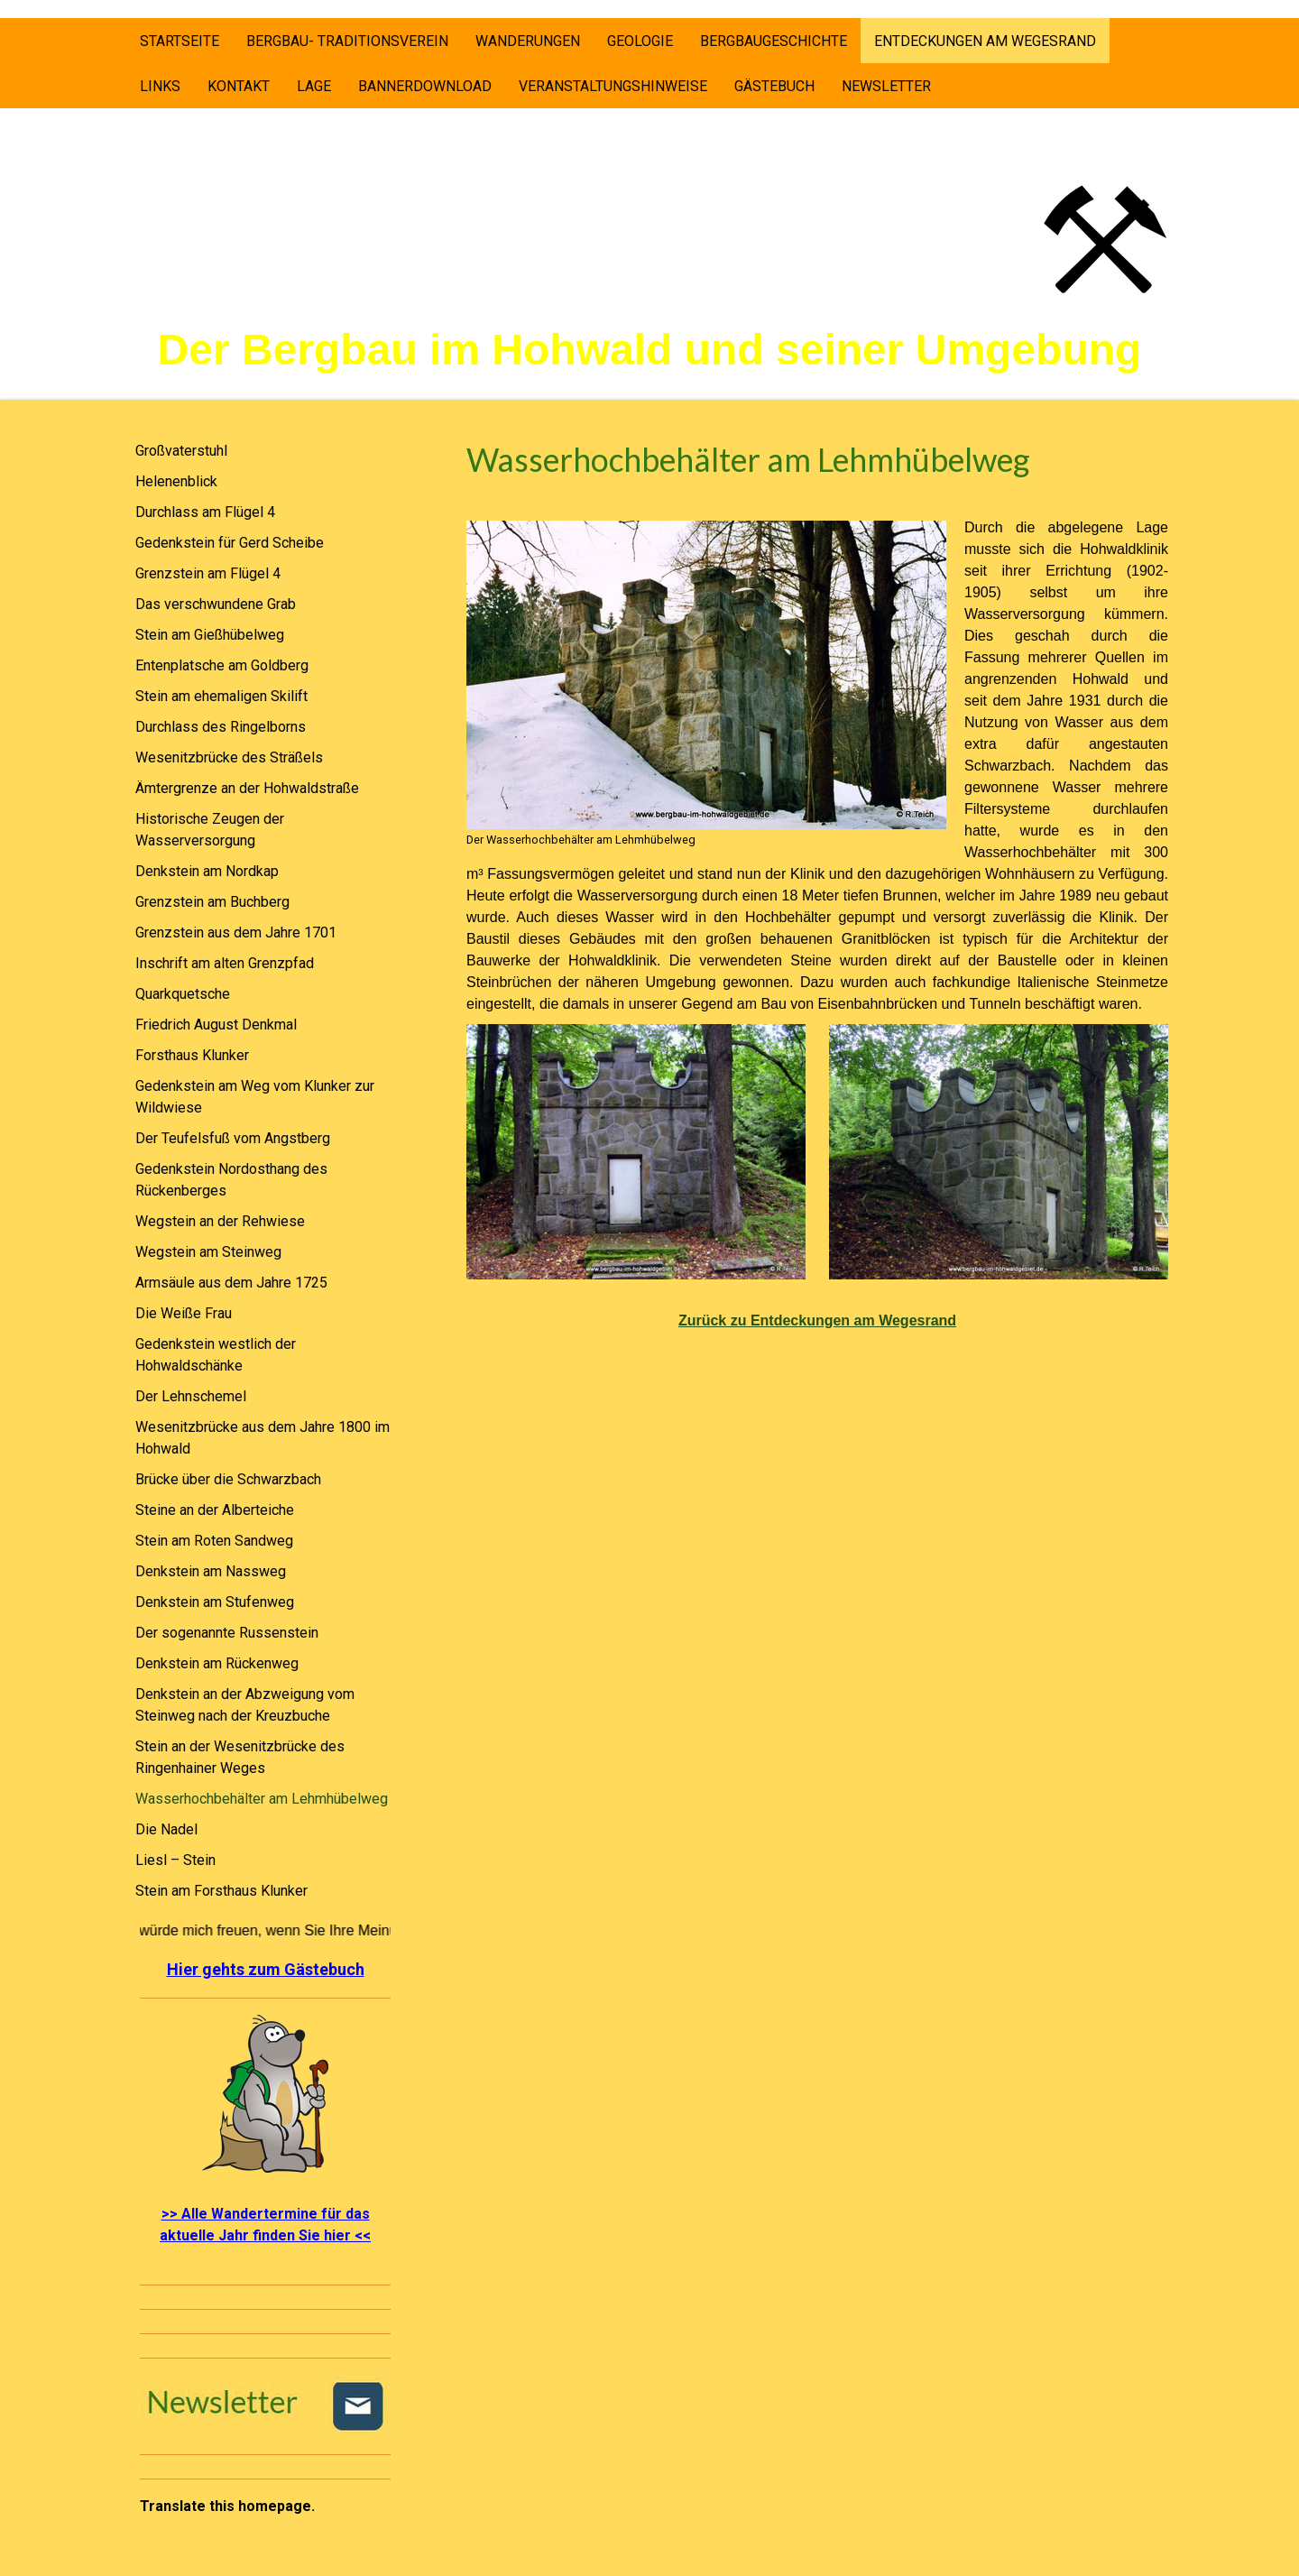  What do you see at coordinates (985, 41) in the screenshot?
I see `Entdeckungen am Wegesrand` at bounding box center [985, 41].